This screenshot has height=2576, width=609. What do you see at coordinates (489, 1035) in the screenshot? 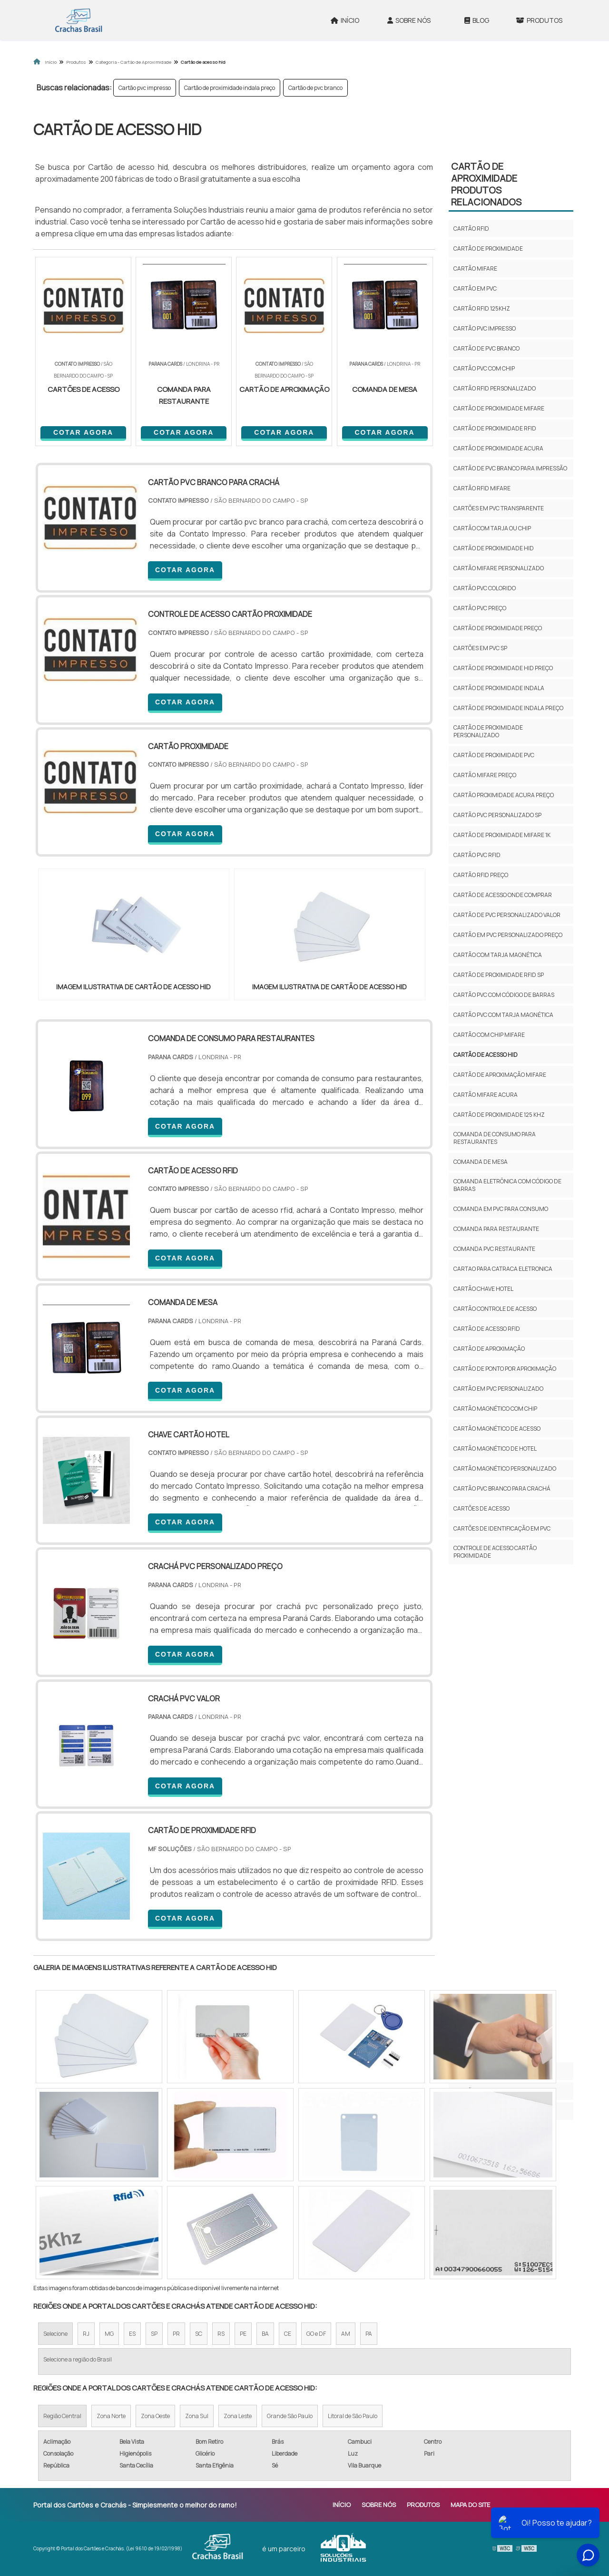
I see `Cartão com chip mifare` at bounding box center [489, 1035].